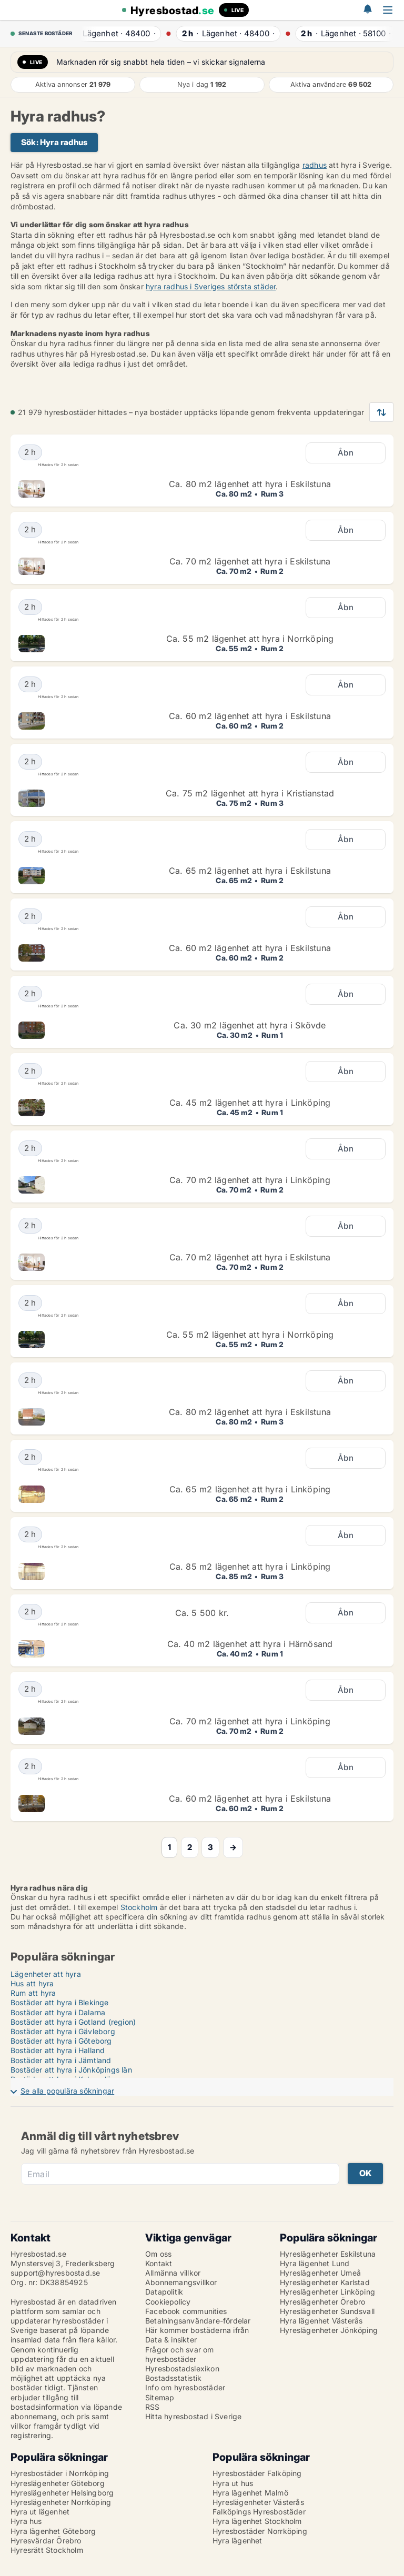 This screenshot has height=2576, width=404. Describe the element at coordinates (58, 2050) in the screenshot. I see `Bostäder att hyra i Halland` at that location.